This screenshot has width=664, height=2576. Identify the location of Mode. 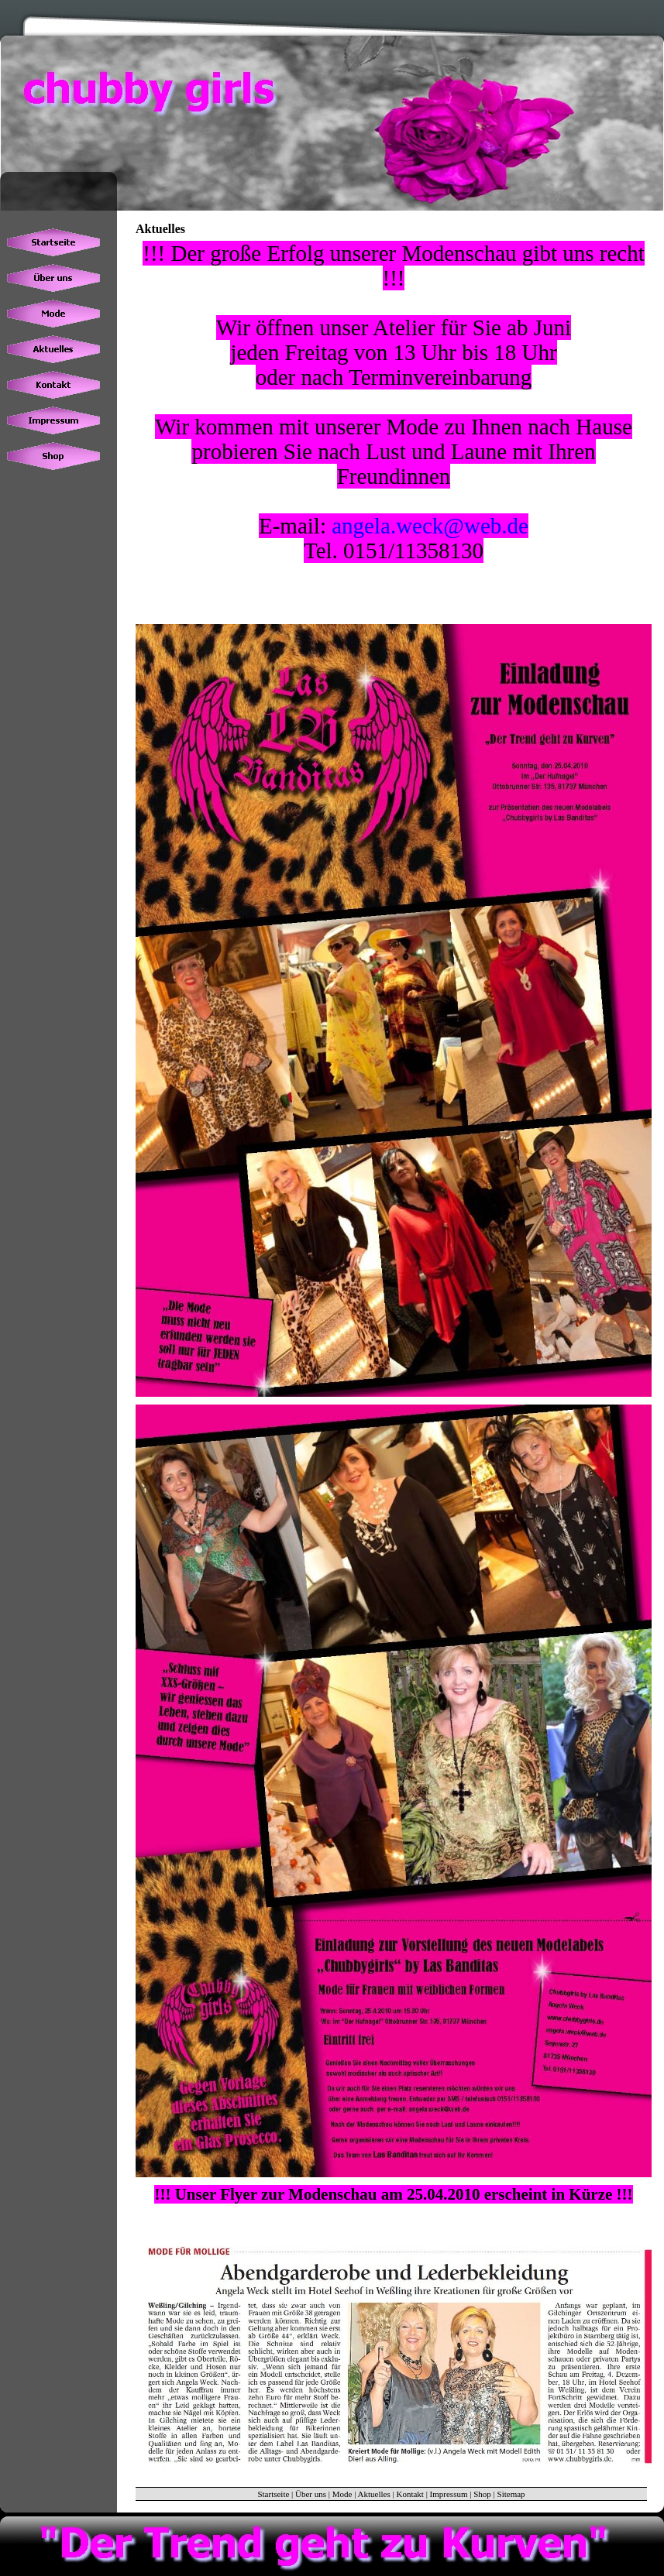
(342, 2494).